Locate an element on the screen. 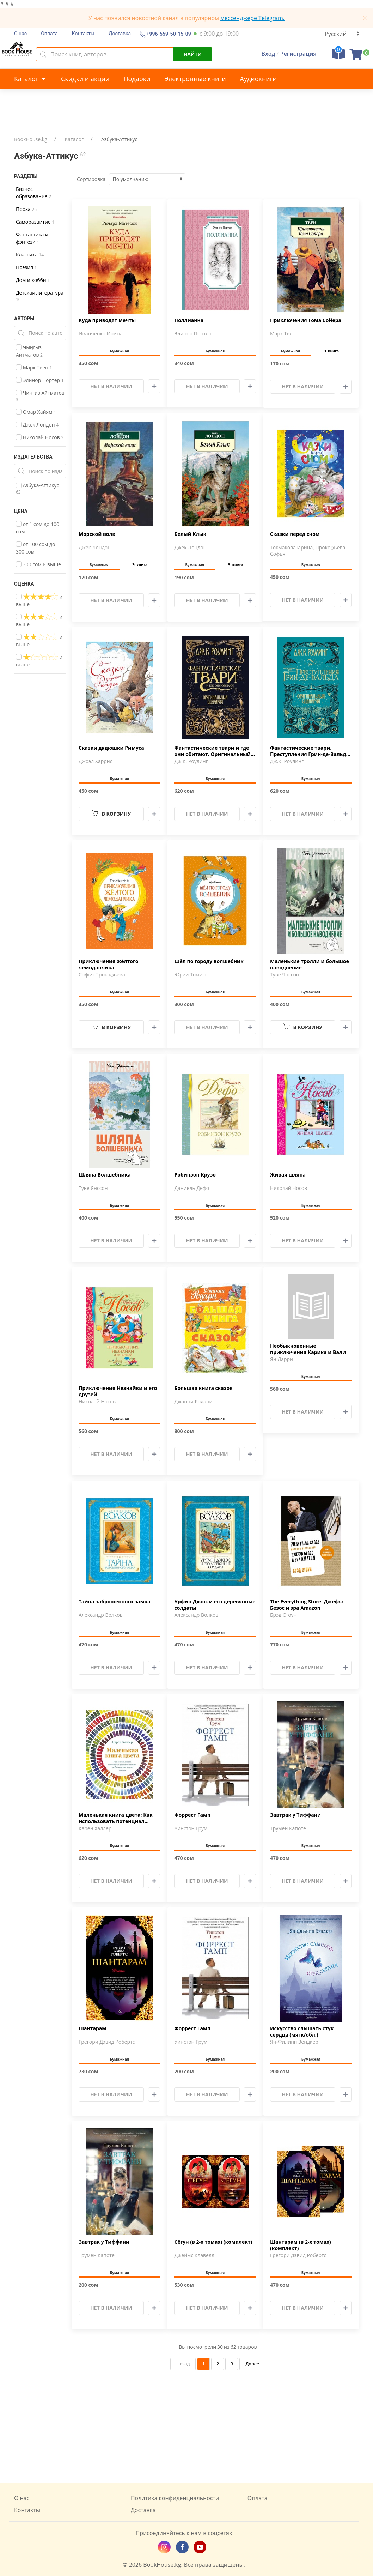 This screenshot has height=2576, width=373. The Everything Store. Джефф Безос и эра Amazon is located at coordinates (306, 1604).